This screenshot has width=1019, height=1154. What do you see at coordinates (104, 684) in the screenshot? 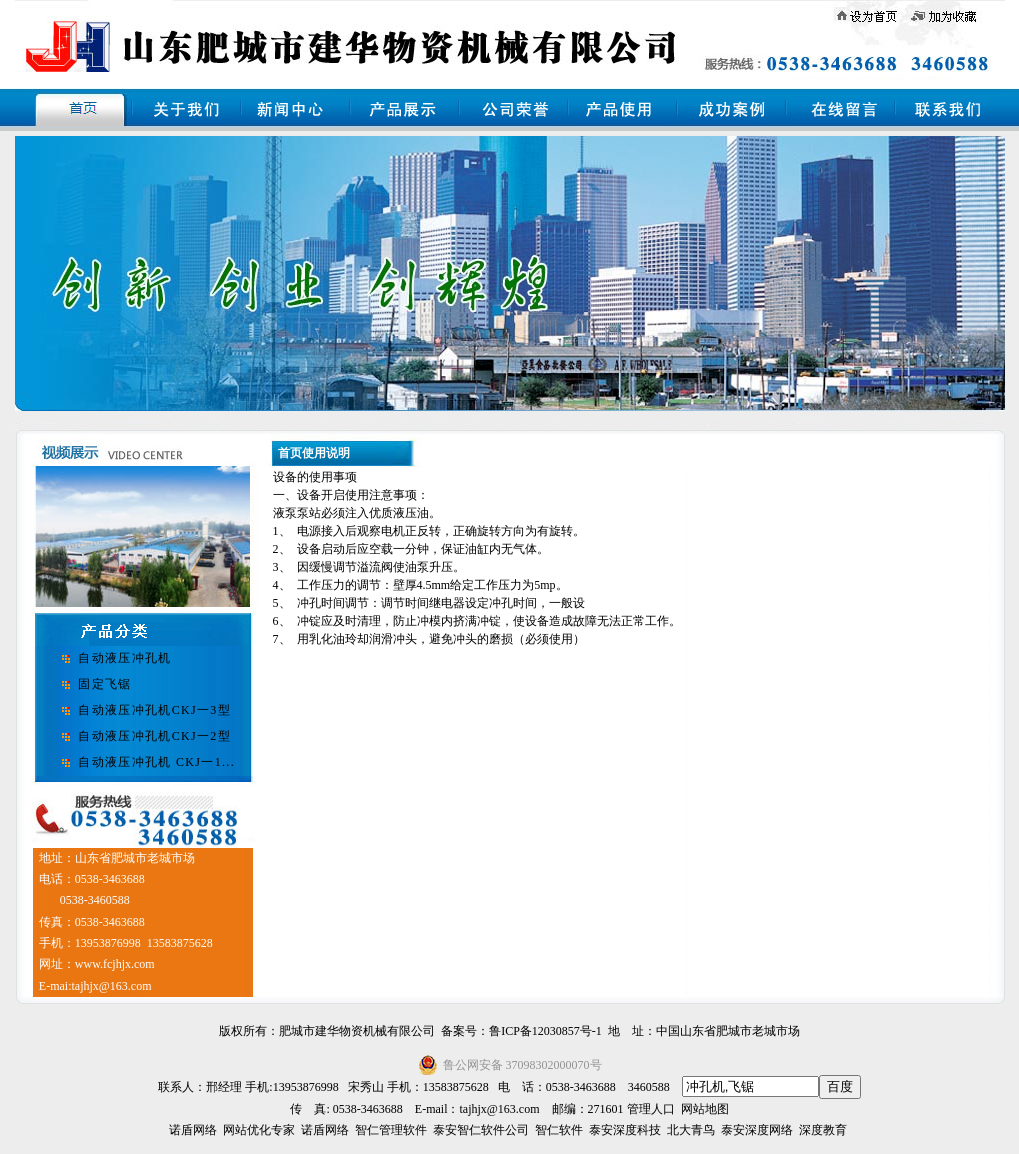
I see `固定飞锯` at bounding box center [104, 684].